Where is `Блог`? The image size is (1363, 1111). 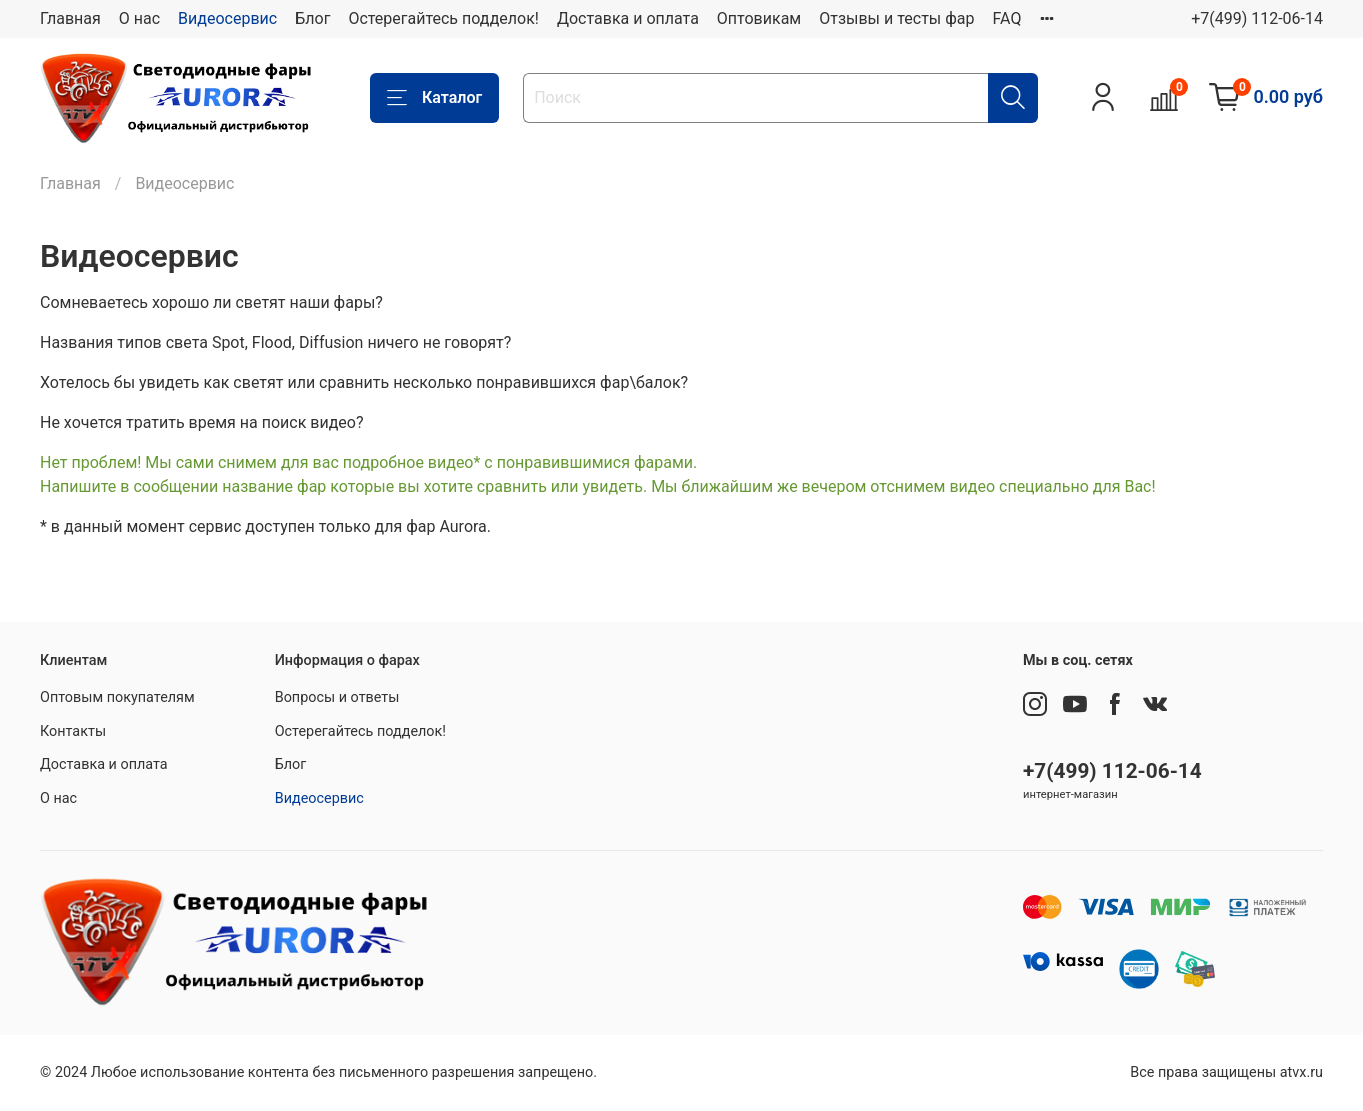
Блог is located at coordinates (312, 18).